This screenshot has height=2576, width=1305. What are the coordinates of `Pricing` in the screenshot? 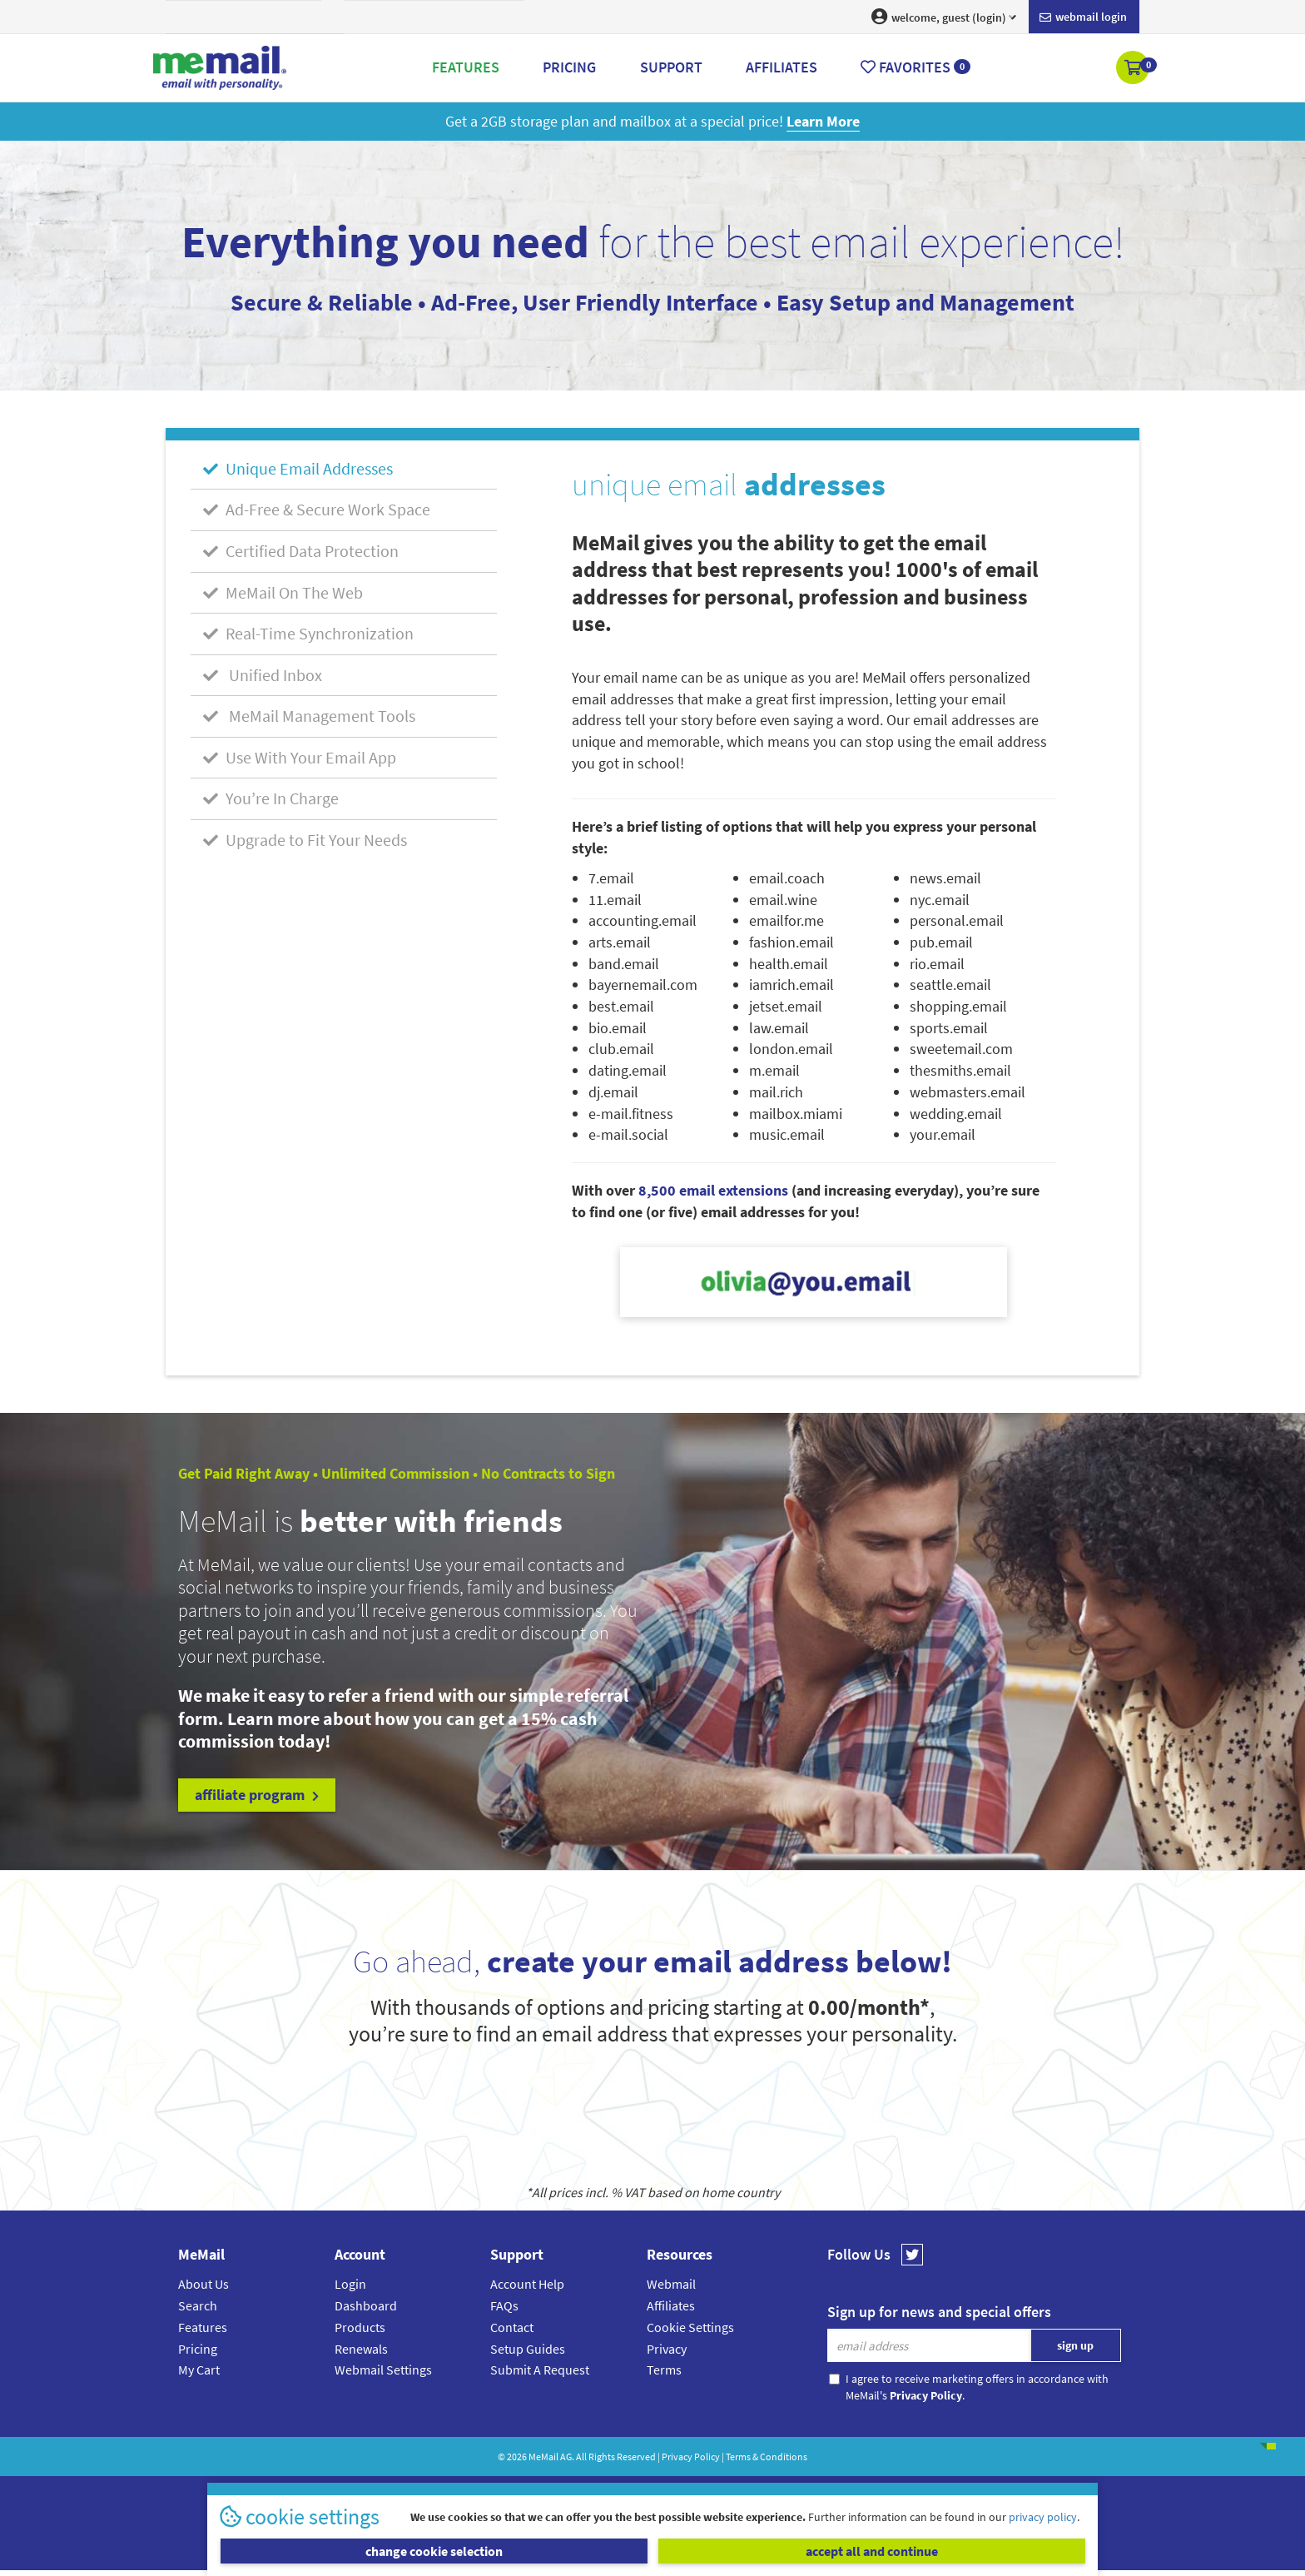 It's located at (197, 2348).